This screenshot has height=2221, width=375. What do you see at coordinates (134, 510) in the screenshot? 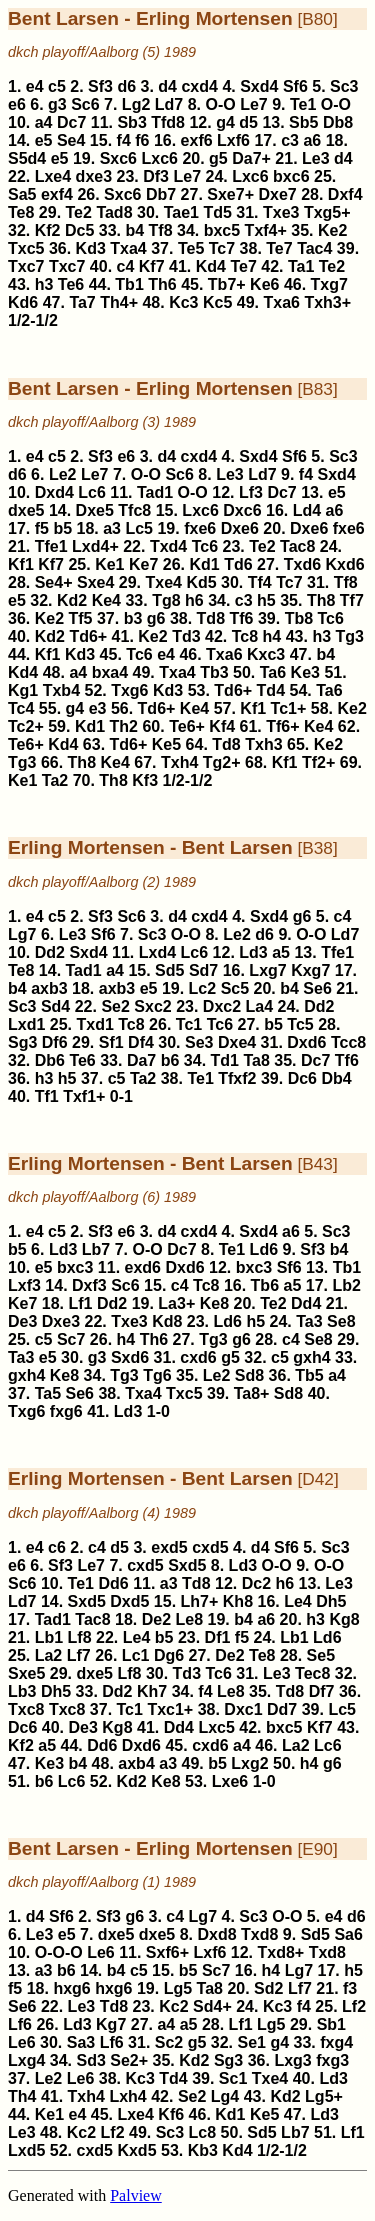
I see `Tfc8` at bounding box center [134, 510].